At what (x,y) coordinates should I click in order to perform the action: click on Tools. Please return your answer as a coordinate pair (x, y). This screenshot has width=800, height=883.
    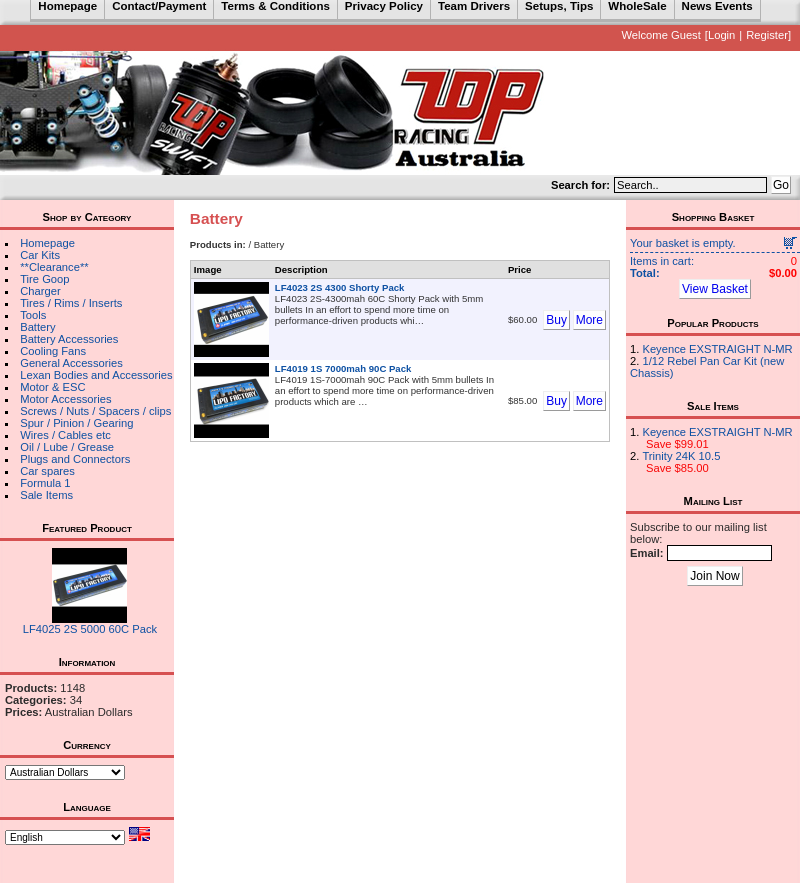
    Looking at the image, I should click on (33, 315).